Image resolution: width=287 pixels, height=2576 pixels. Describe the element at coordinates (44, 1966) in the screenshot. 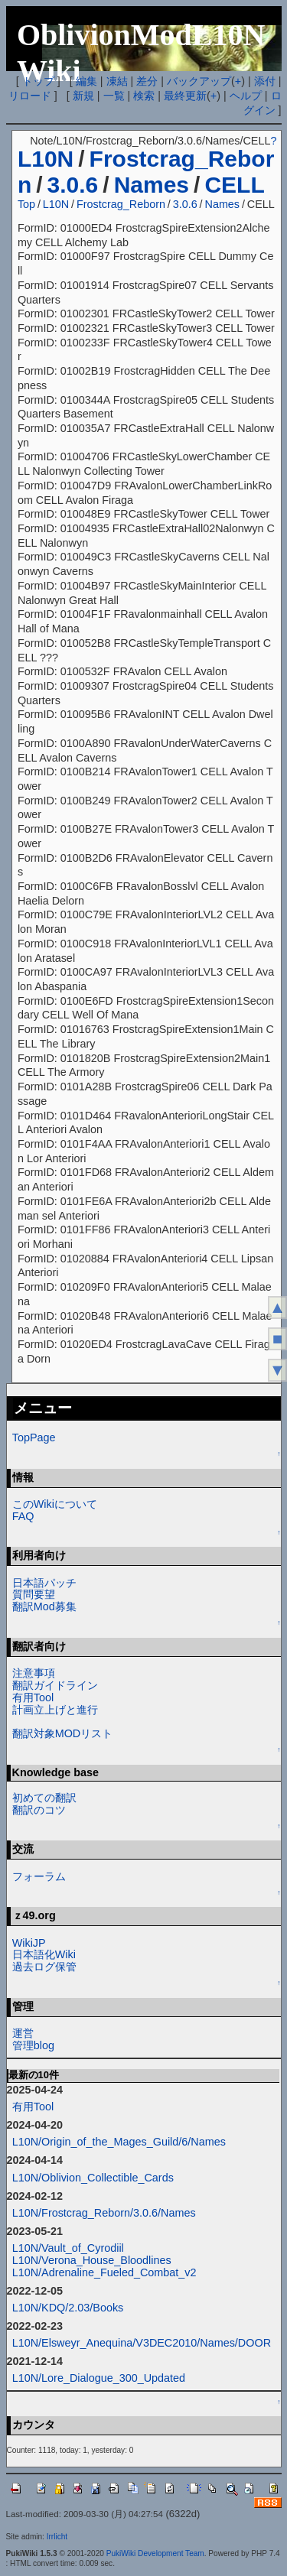

I see `過去ログ保管` at that location.